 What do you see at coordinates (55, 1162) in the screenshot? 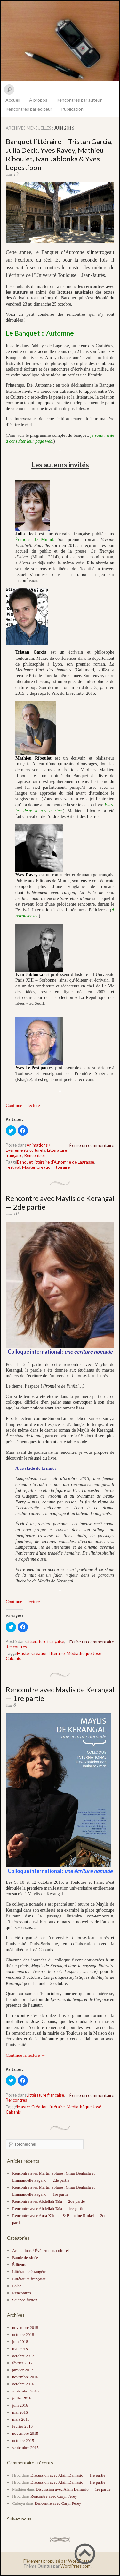
I see `Banquet littéraire d'Automne de Lagrasse` at bounding box center [55, 1162].